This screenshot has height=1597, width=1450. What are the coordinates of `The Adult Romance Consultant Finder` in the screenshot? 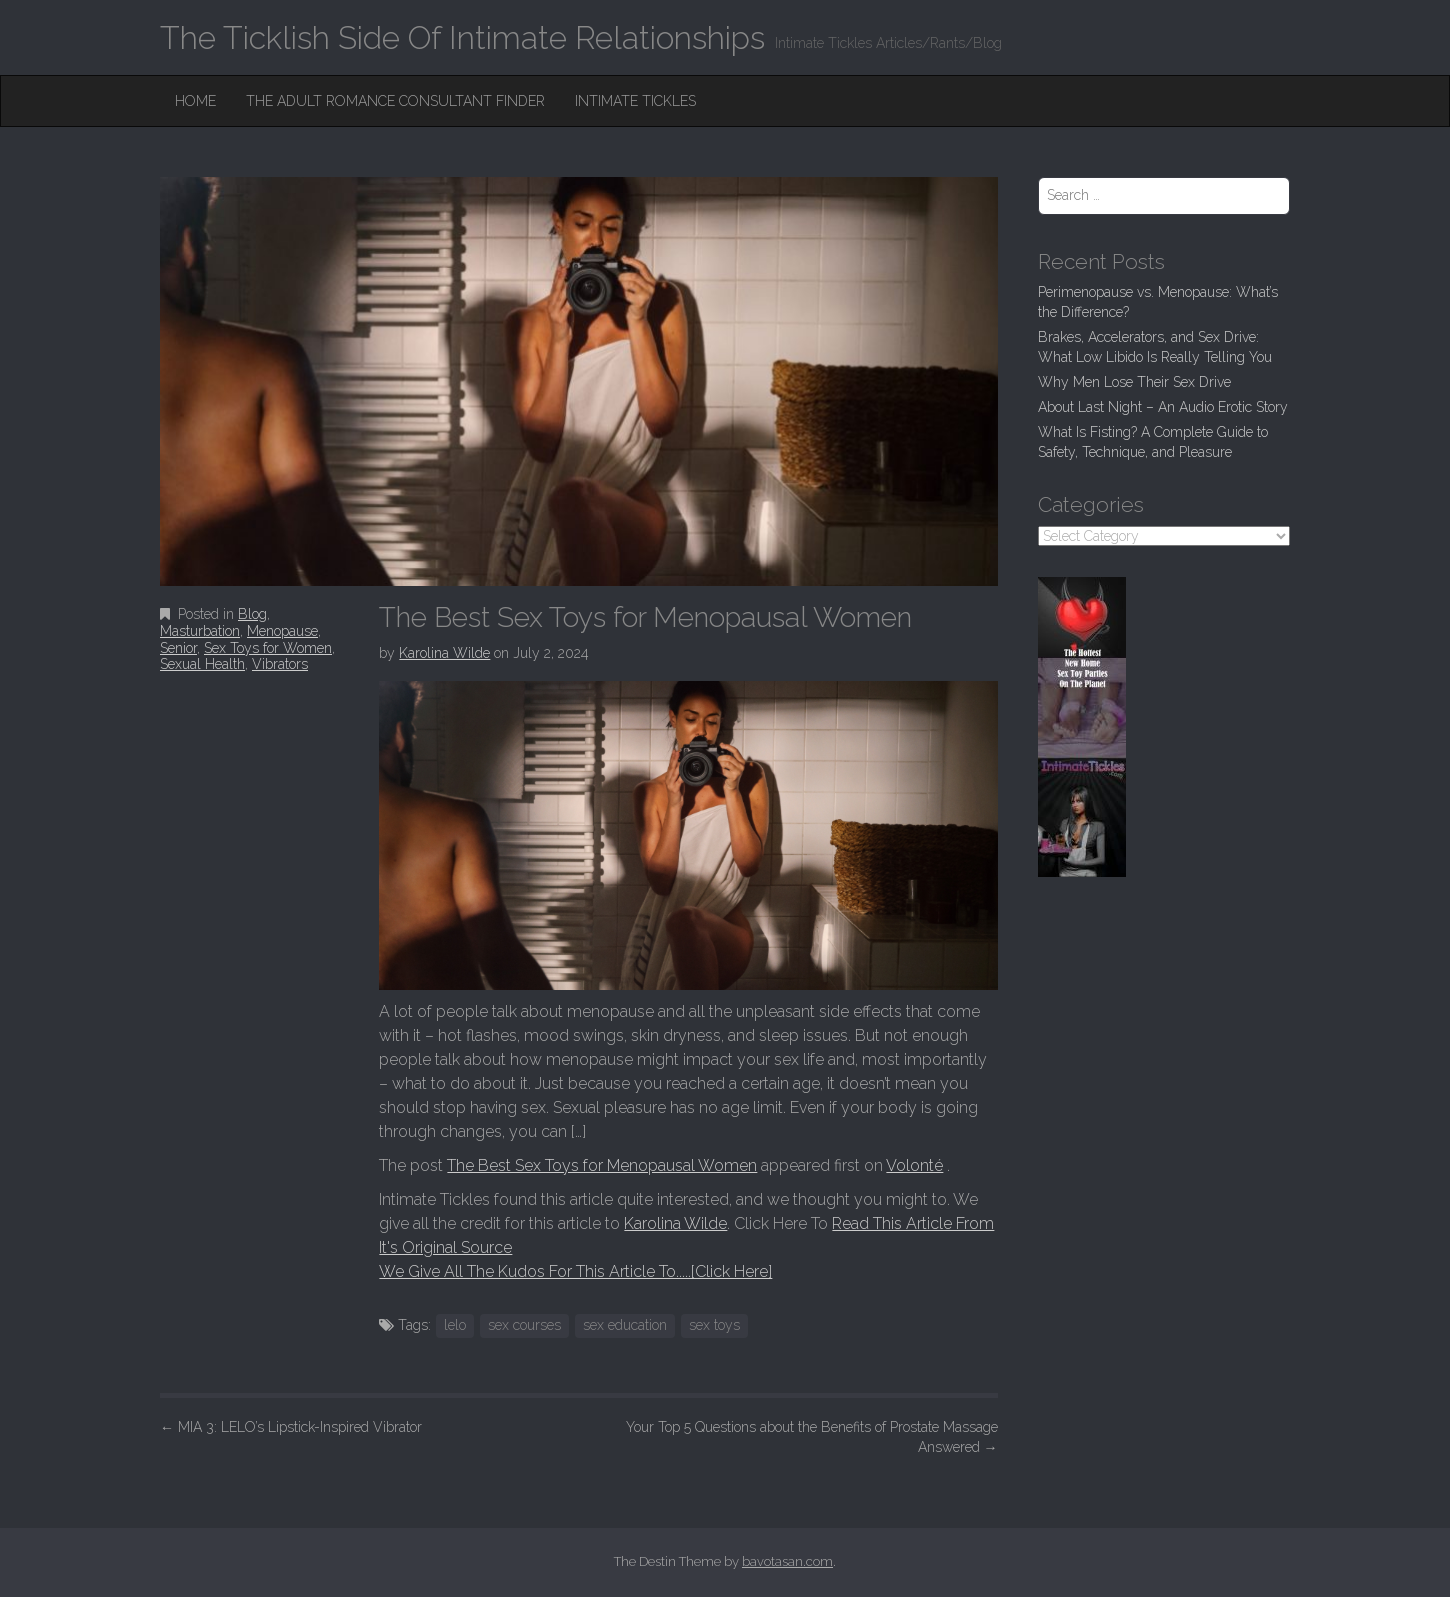 It's located at (395, 101).